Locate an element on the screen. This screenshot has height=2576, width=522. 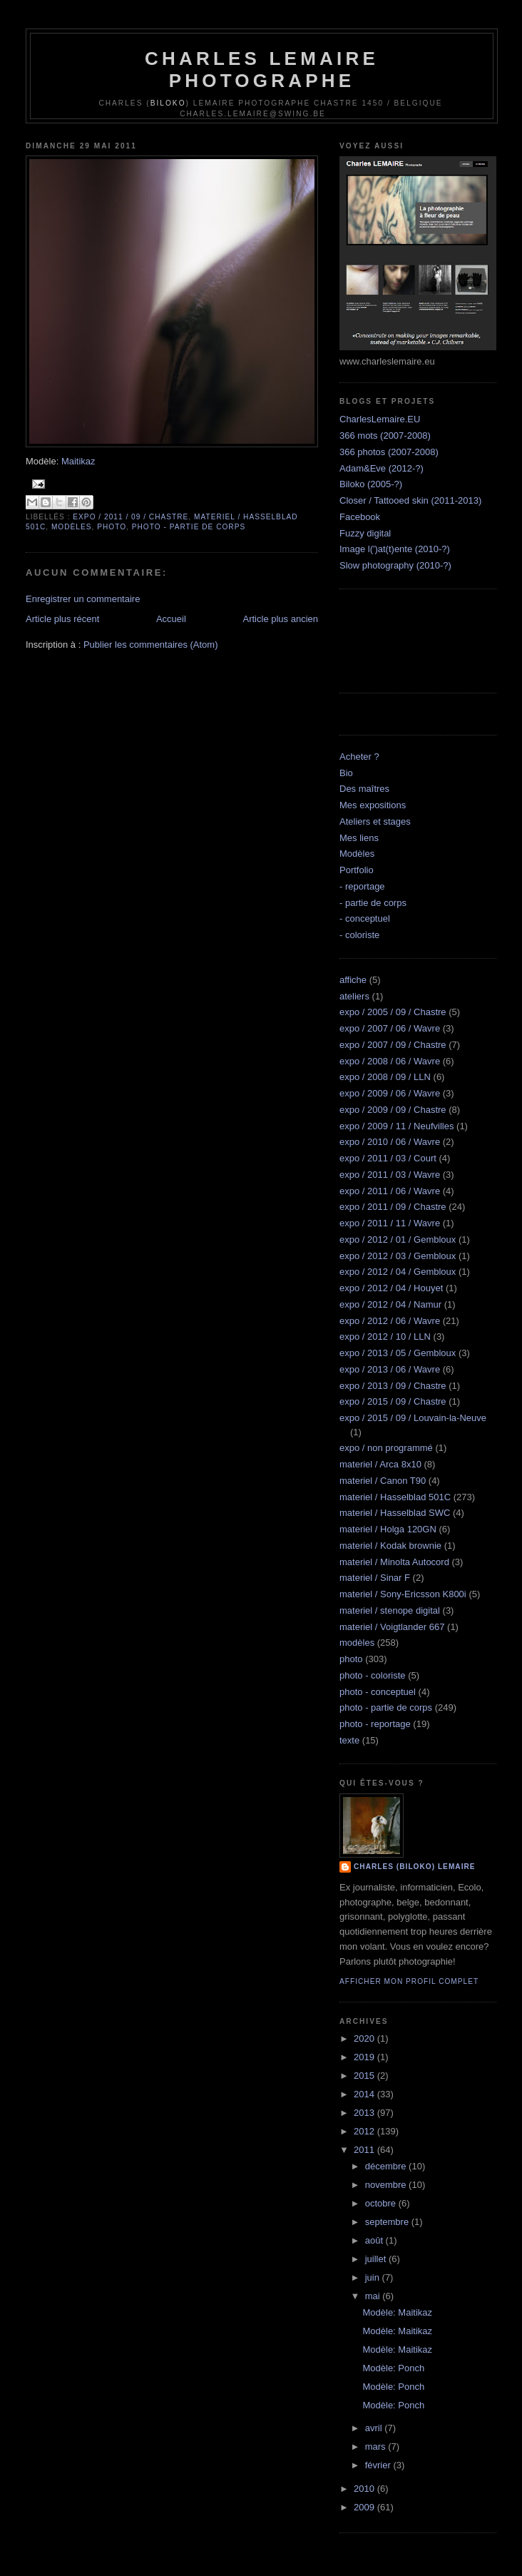
novembre is located at coordinates (387, 2184).